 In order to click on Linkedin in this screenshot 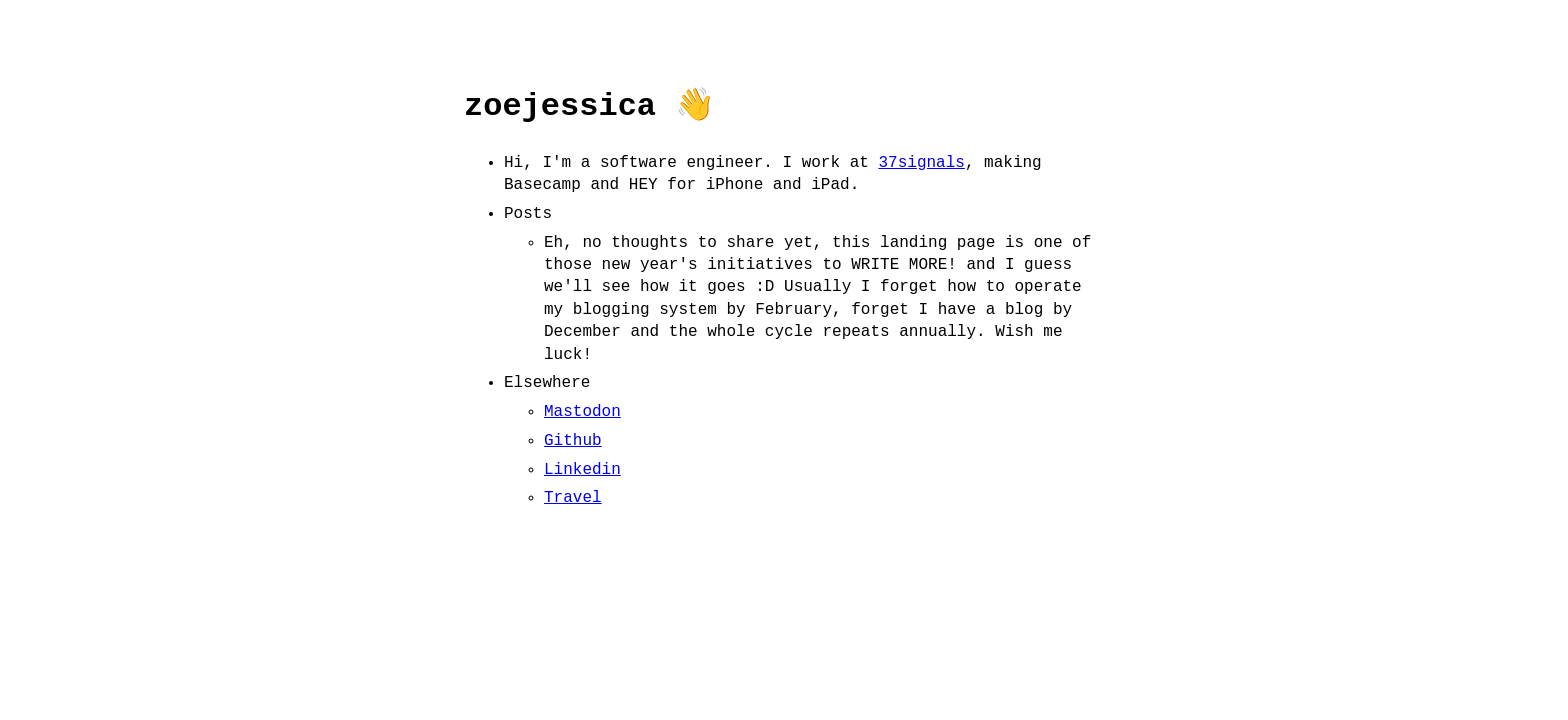, I will do `click(582, 470)`.